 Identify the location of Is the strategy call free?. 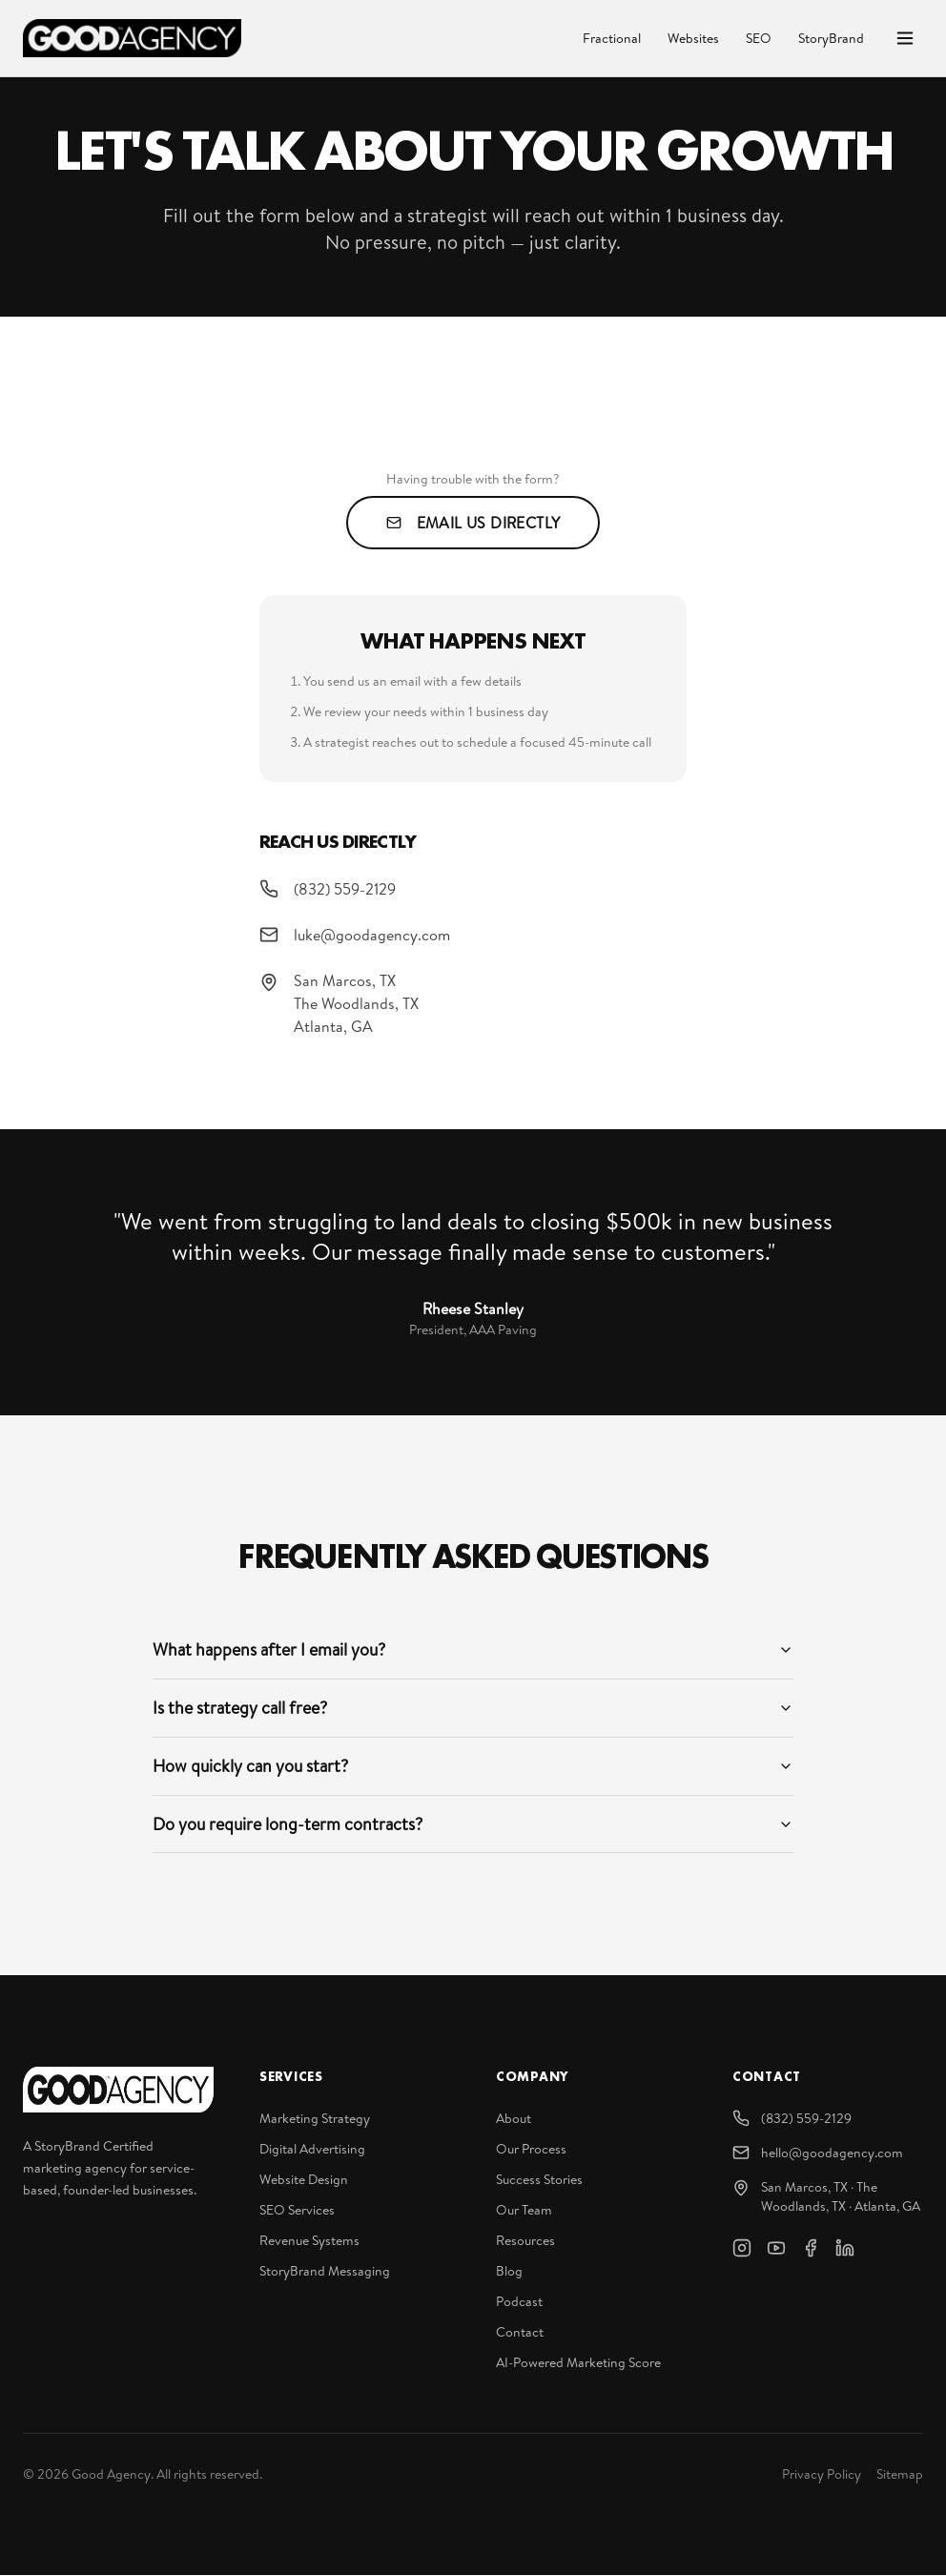
(473, 1708).